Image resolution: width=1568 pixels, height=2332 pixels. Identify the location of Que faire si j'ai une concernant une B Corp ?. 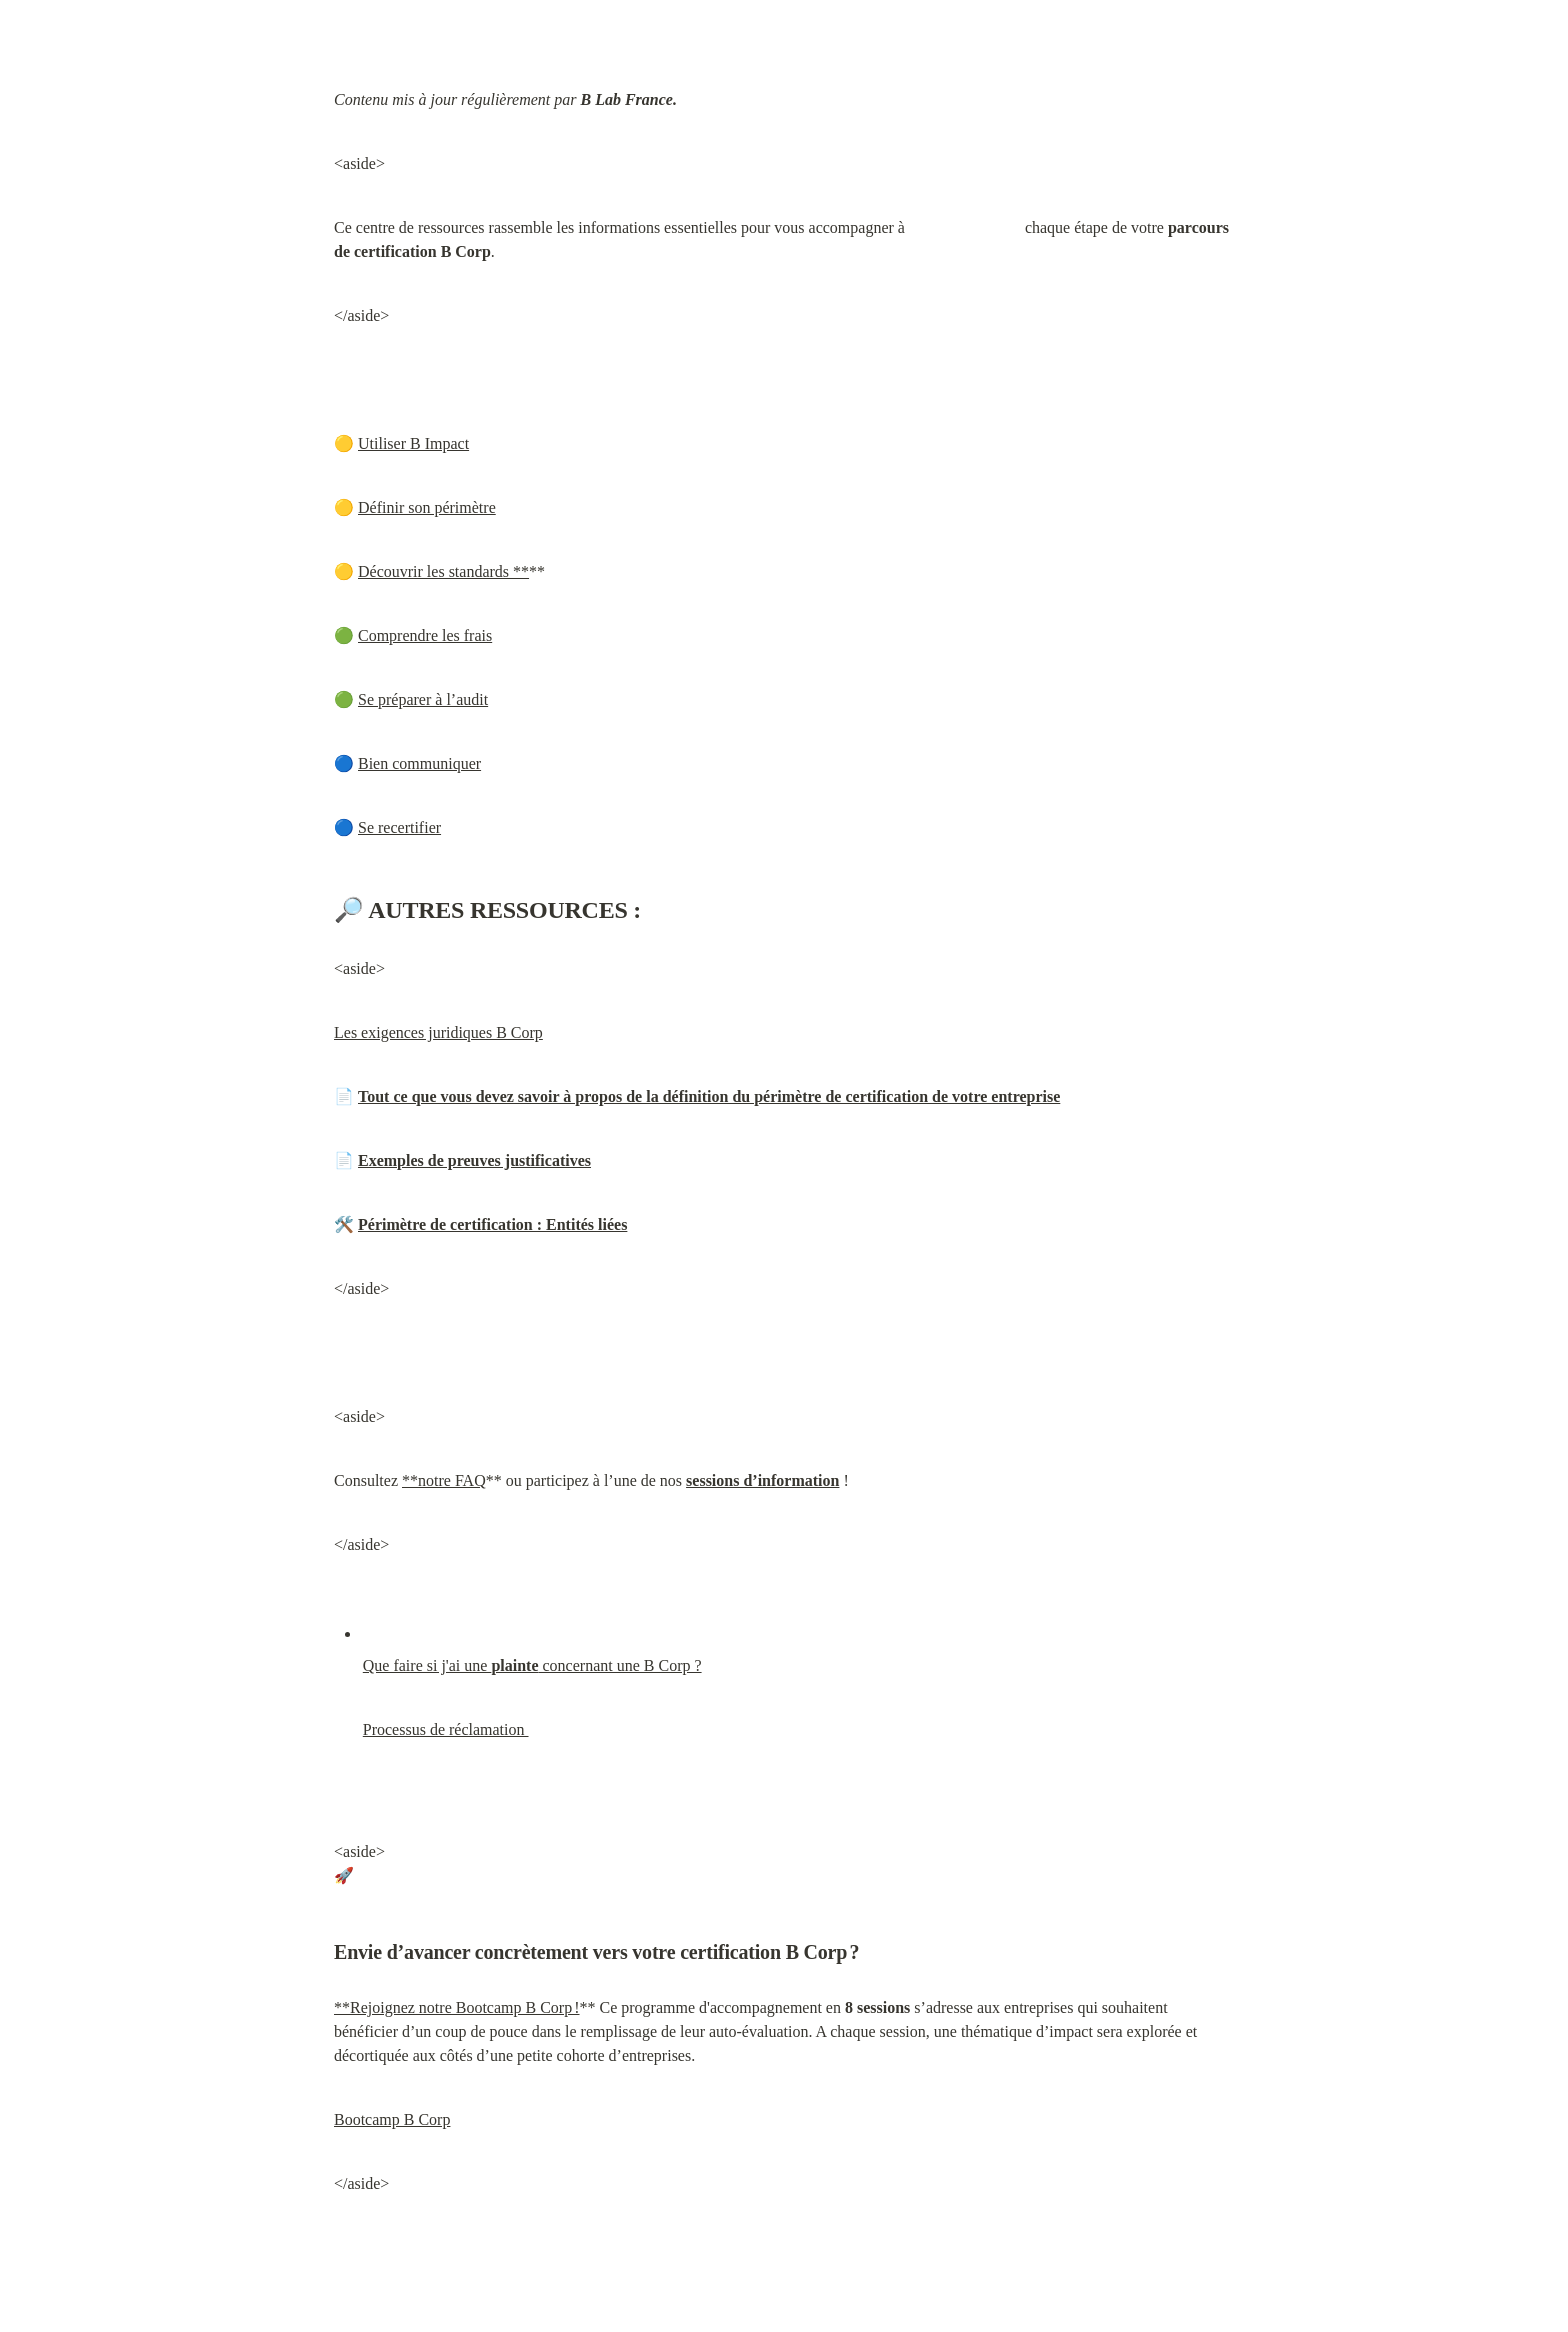
(532, 1665).